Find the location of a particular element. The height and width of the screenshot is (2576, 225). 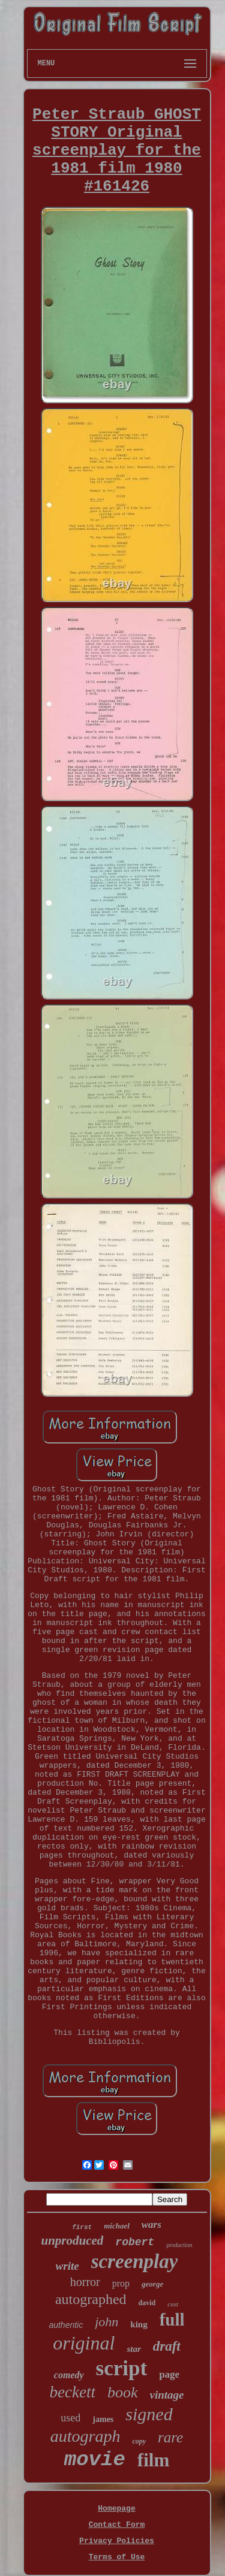

signed is located at coordinates (148, 2414).